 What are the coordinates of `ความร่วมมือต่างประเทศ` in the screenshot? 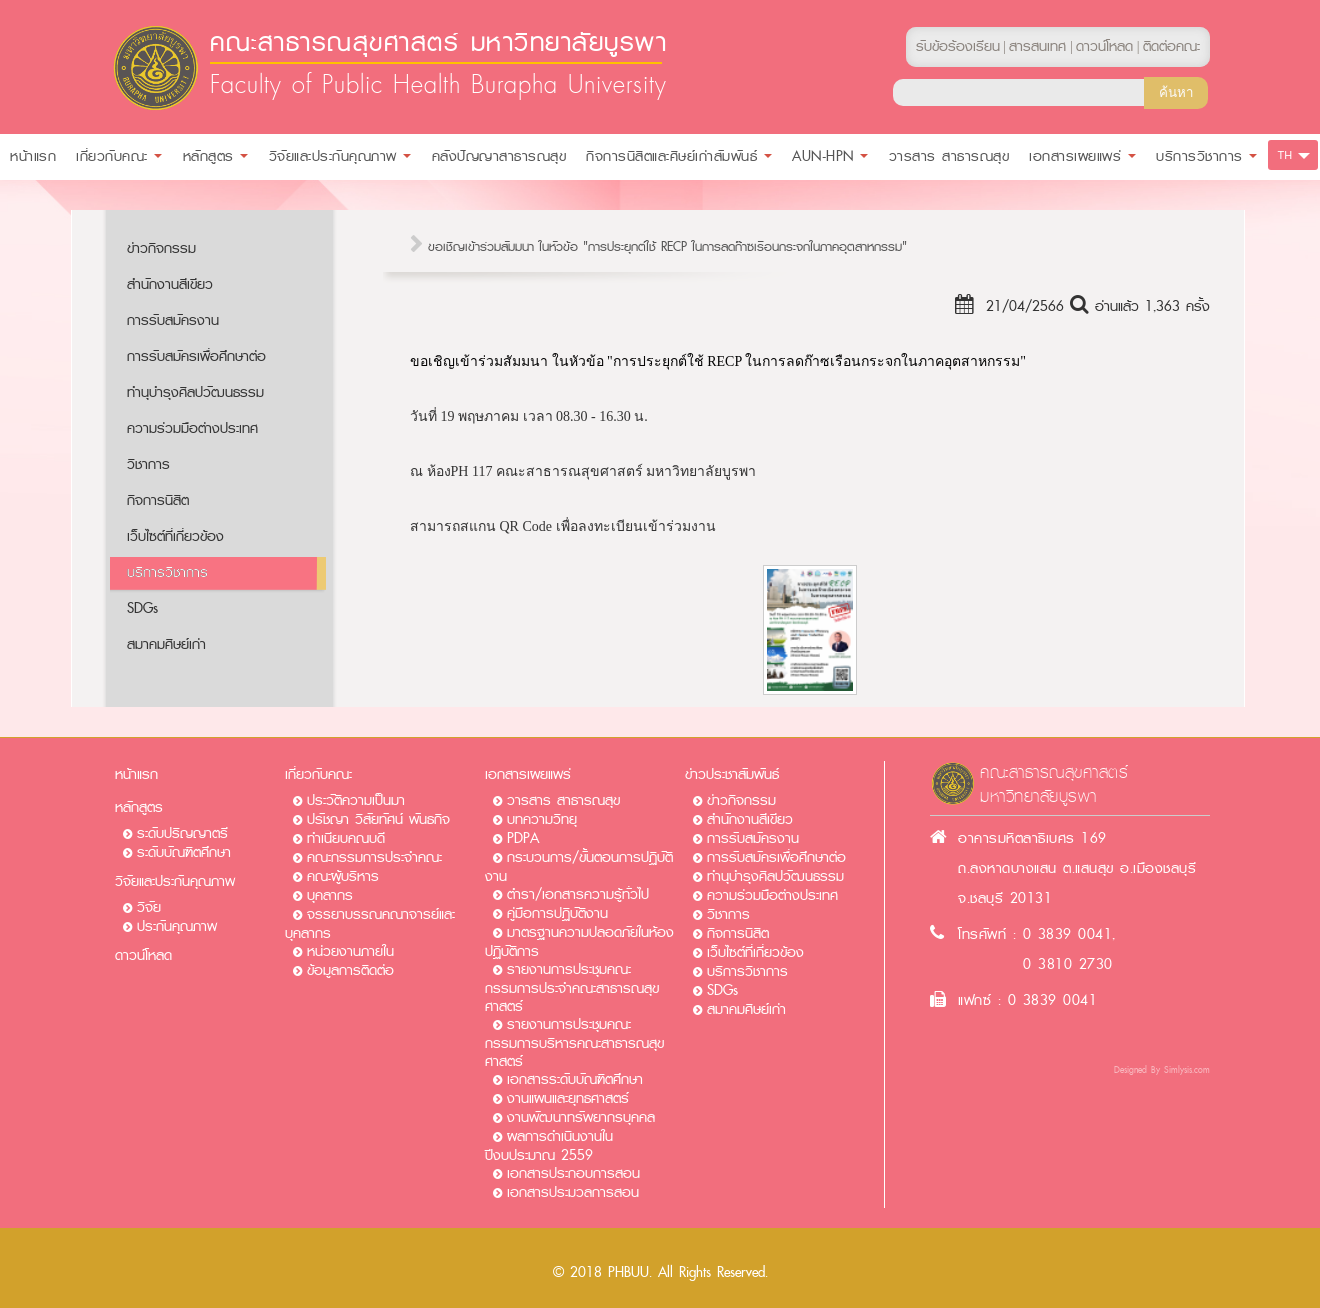 It's located at (192, 428).